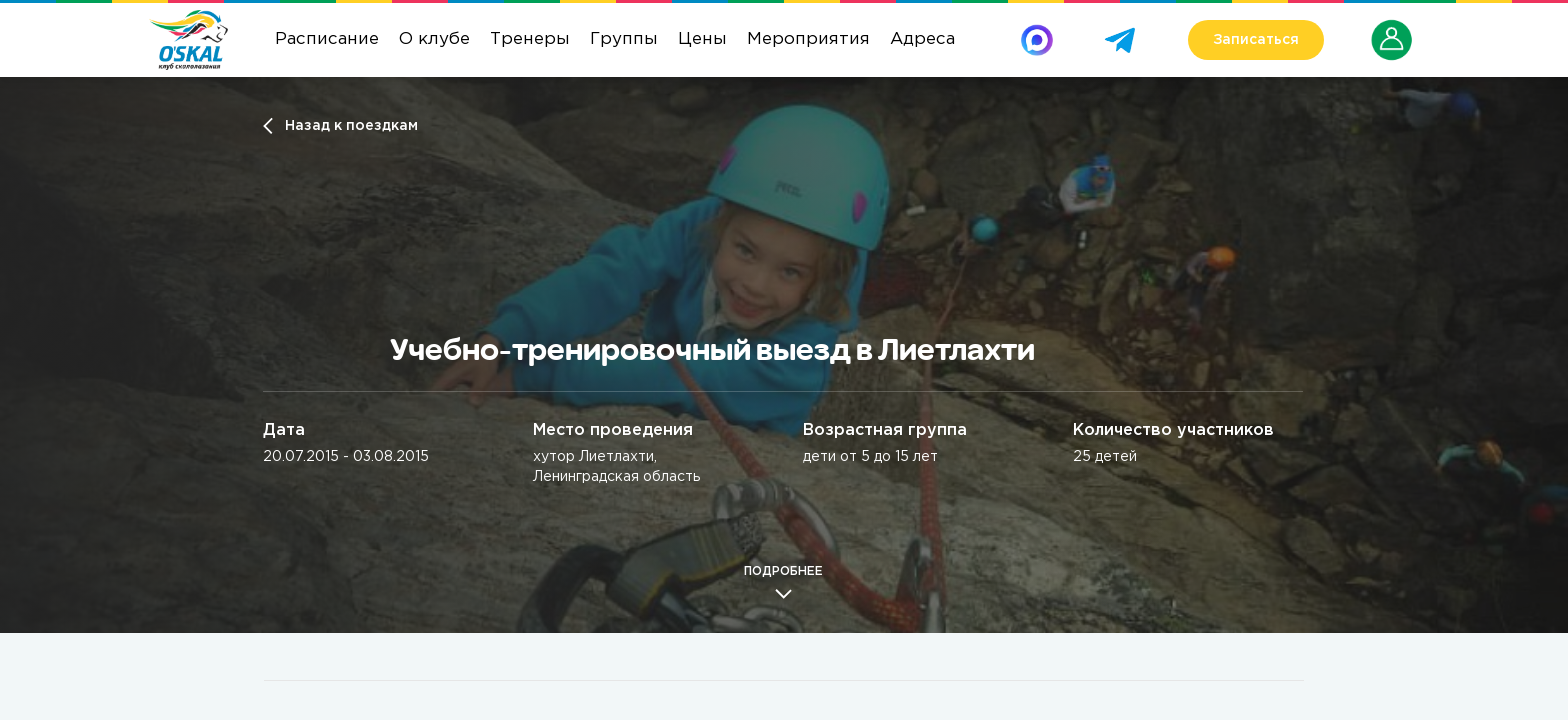 This screenshot has height=720, width=1568. Describe the element at coordinates (702, 39) in the screenshot. I see `Цены` at that location.